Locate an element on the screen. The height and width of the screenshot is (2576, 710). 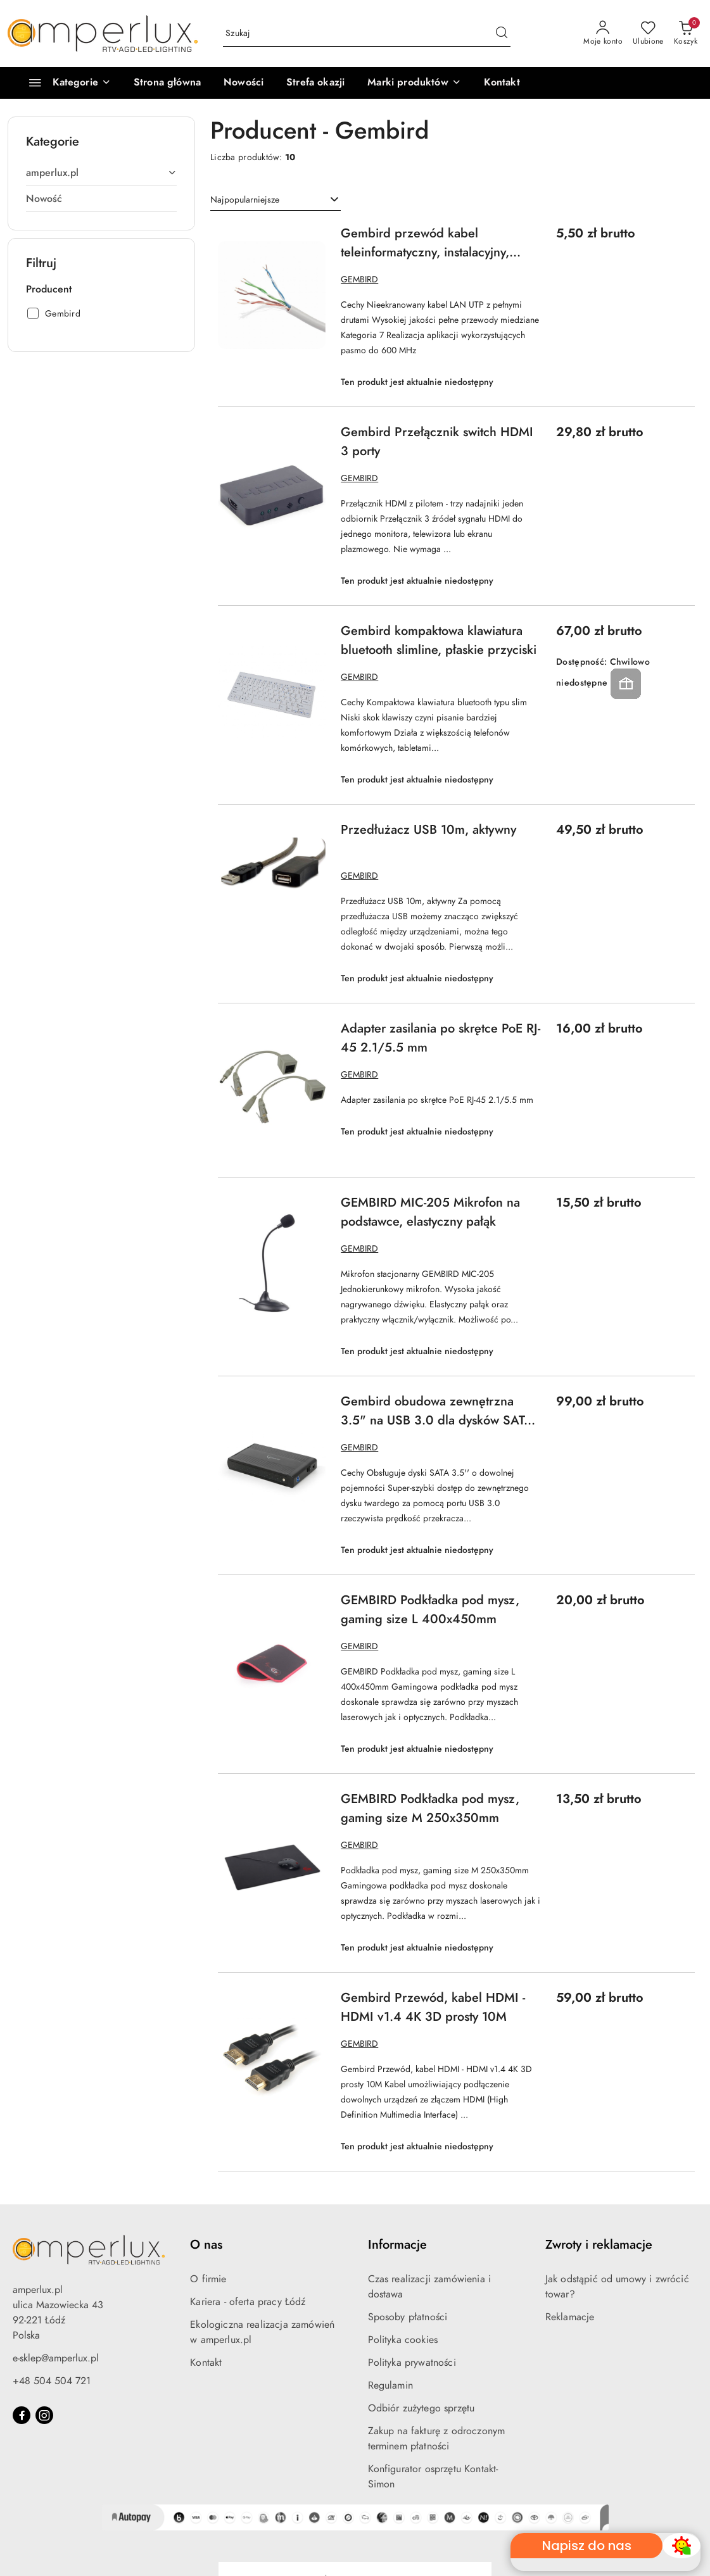
e-sklep@amperlux.pl is located at coordinates (56, 2358).